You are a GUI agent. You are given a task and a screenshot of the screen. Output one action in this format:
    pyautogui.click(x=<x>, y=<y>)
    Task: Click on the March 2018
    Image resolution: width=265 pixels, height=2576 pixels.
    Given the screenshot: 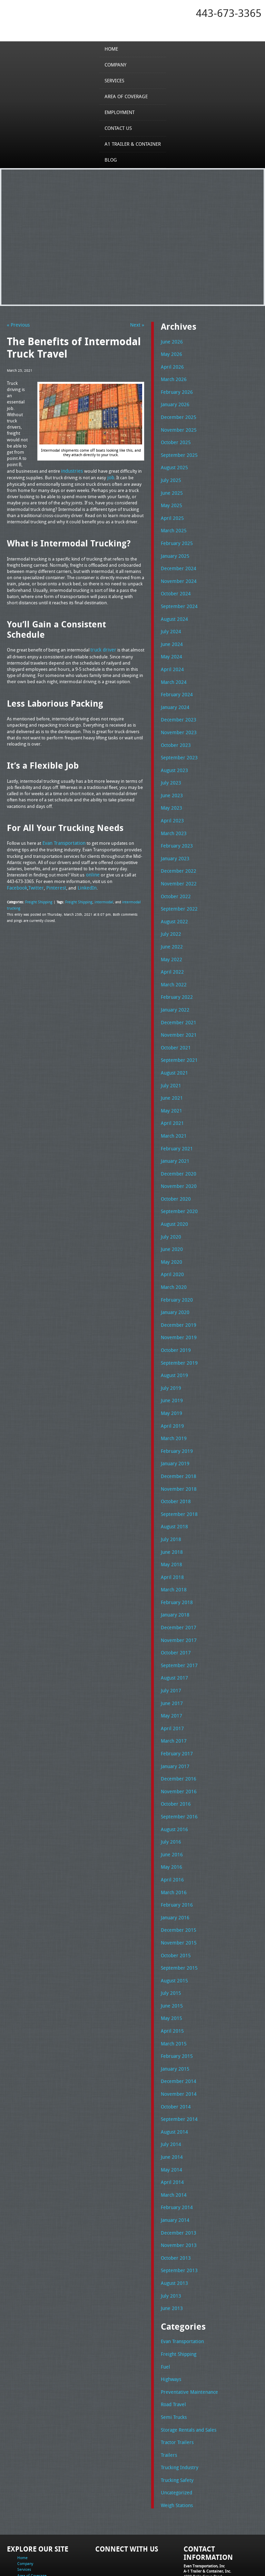 What is the action you would take?
    pyautogui.click(x=172, y=1555)
    